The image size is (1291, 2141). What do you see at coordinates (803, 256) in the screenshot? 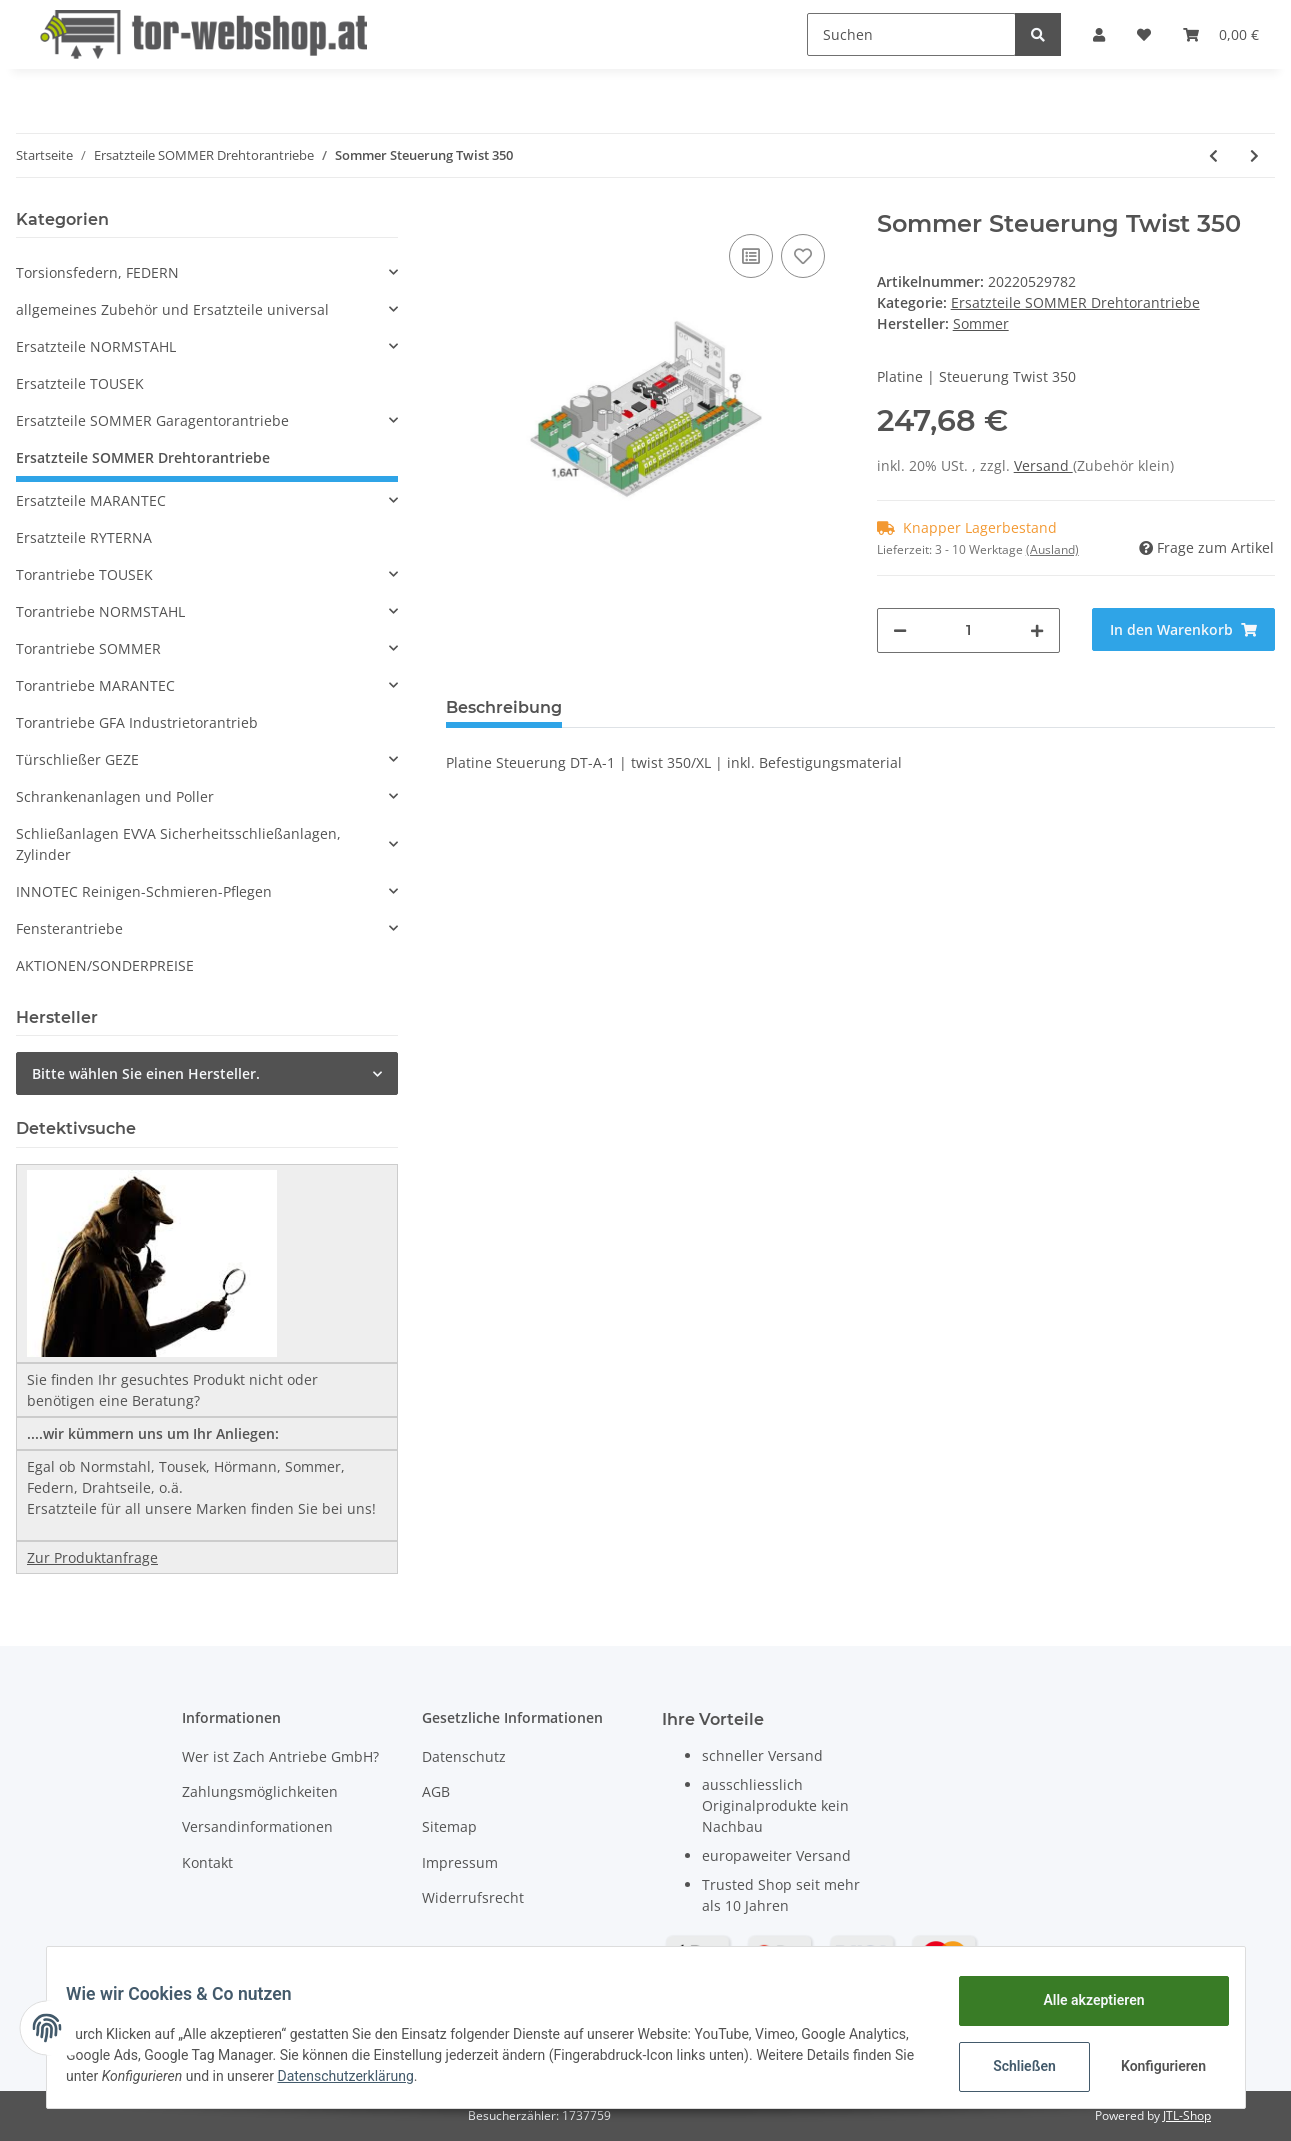
I see `[Auf den Wunschzettel]` at bounding box center [803, 256].